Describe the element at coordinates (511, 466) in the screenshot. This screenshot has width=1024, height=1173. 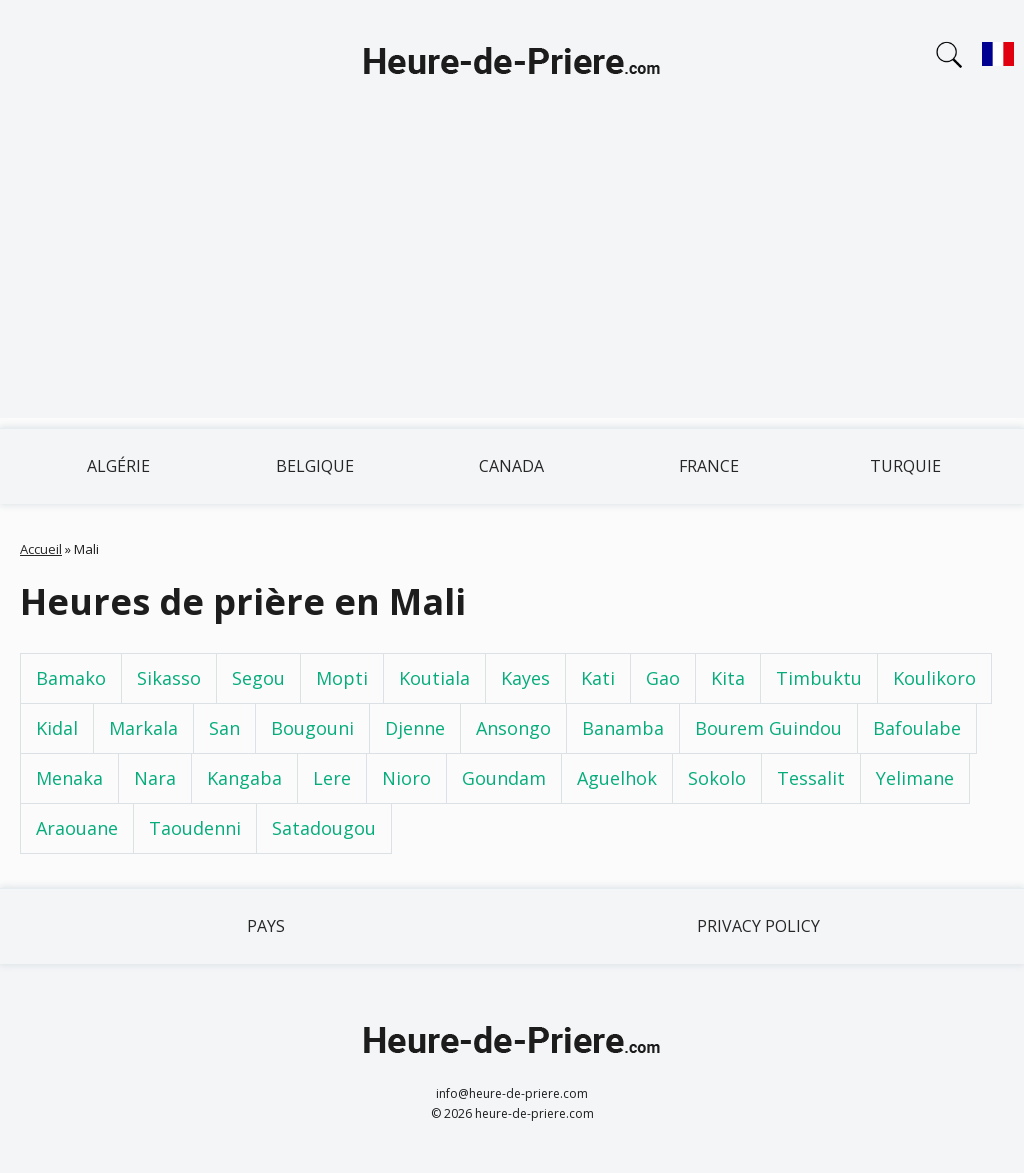
I see `Canada` at that location.